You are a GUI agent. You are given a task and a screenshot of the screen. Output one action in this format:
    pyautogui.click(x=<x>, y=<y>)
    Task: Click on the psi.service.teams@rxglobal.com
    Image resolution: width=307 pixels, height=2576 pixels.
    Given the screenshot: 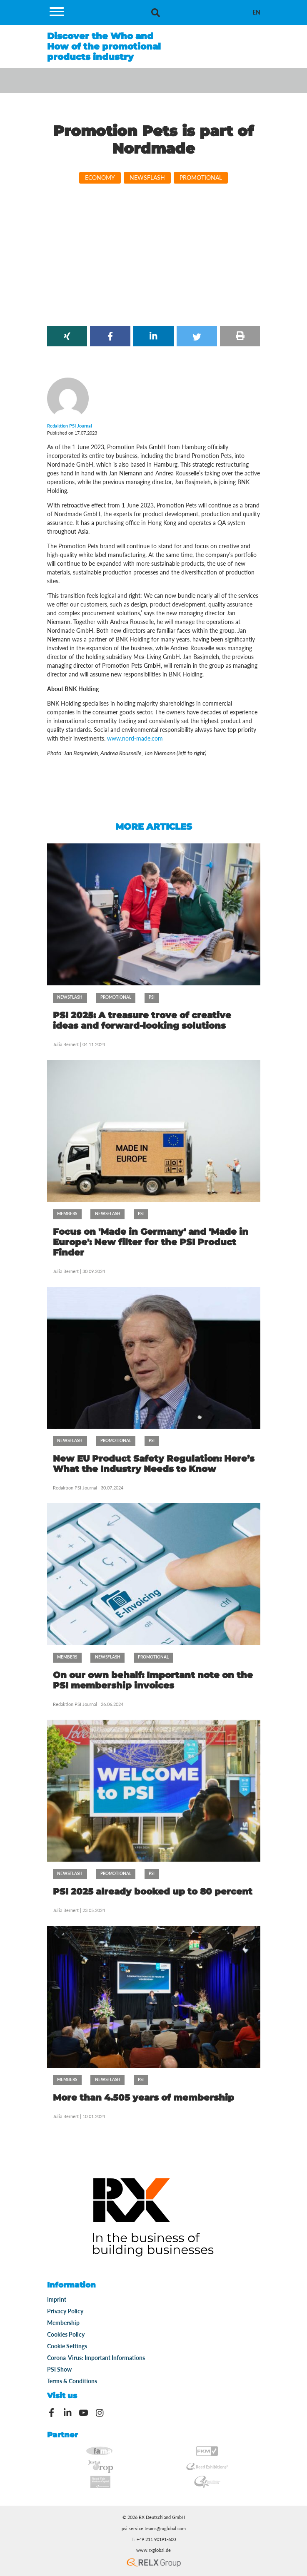 What is the action you would take?
    pyautogui.click(x=154, y=2528)
    